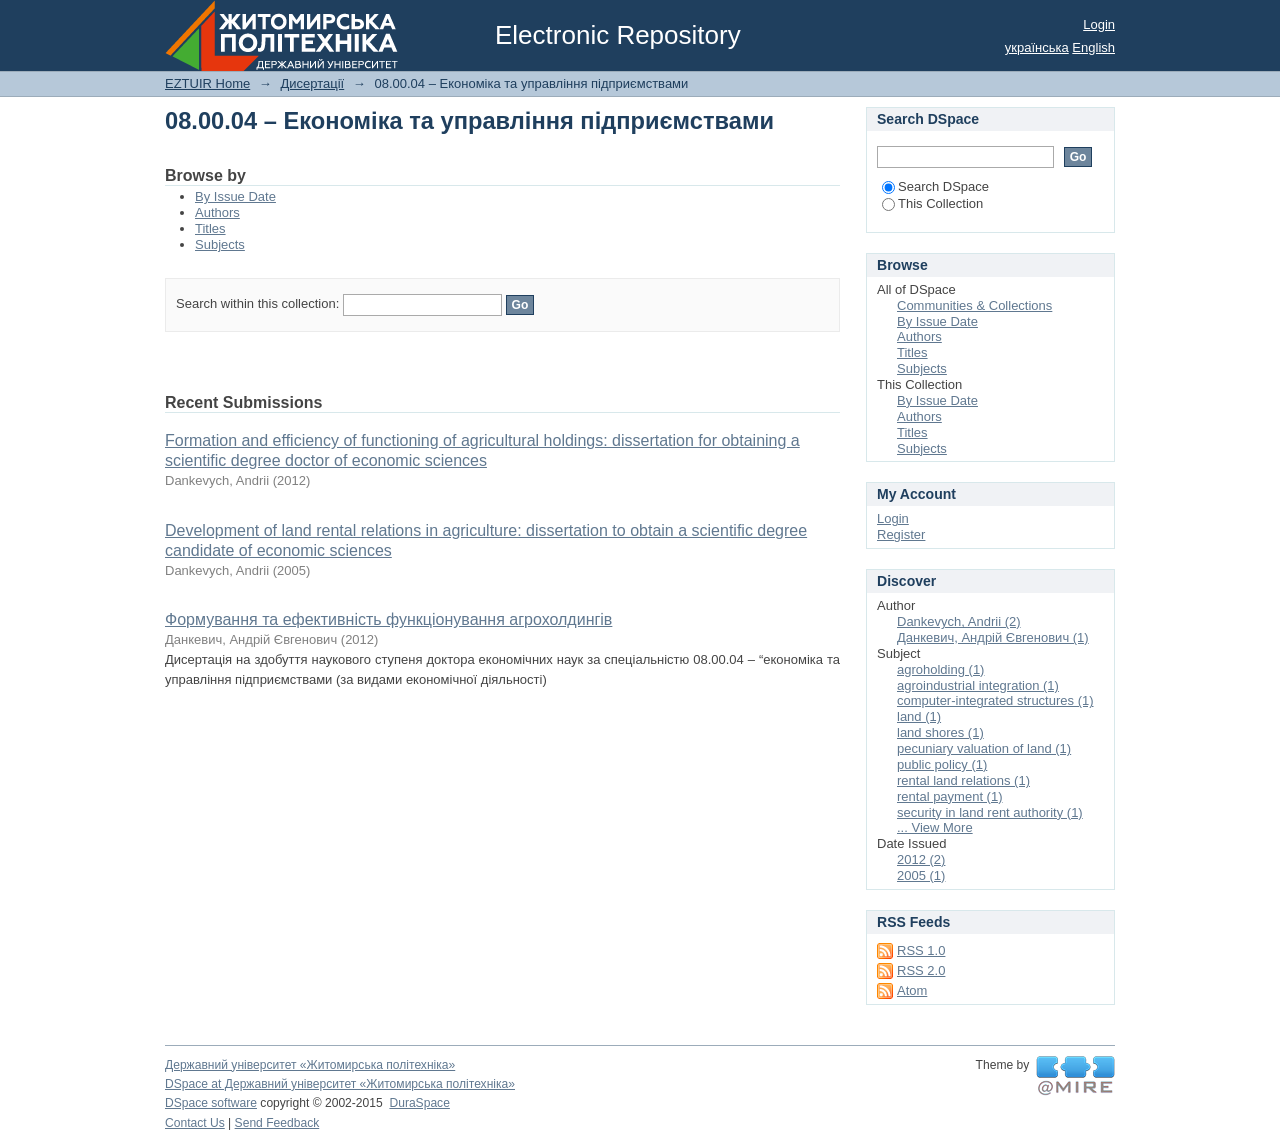 The height and width of the screenshot is (1133, 1280). I want to click on public policy (1), so click(942, 764).